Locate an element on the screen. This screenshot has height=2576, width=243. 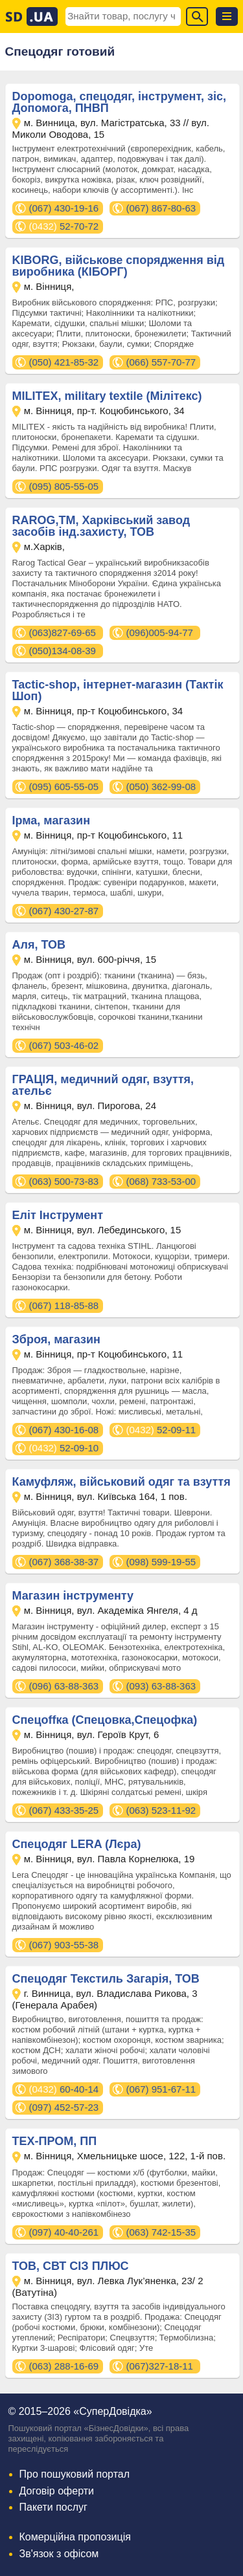
(050) 362-99-08 is located at coordinates (161, 786).